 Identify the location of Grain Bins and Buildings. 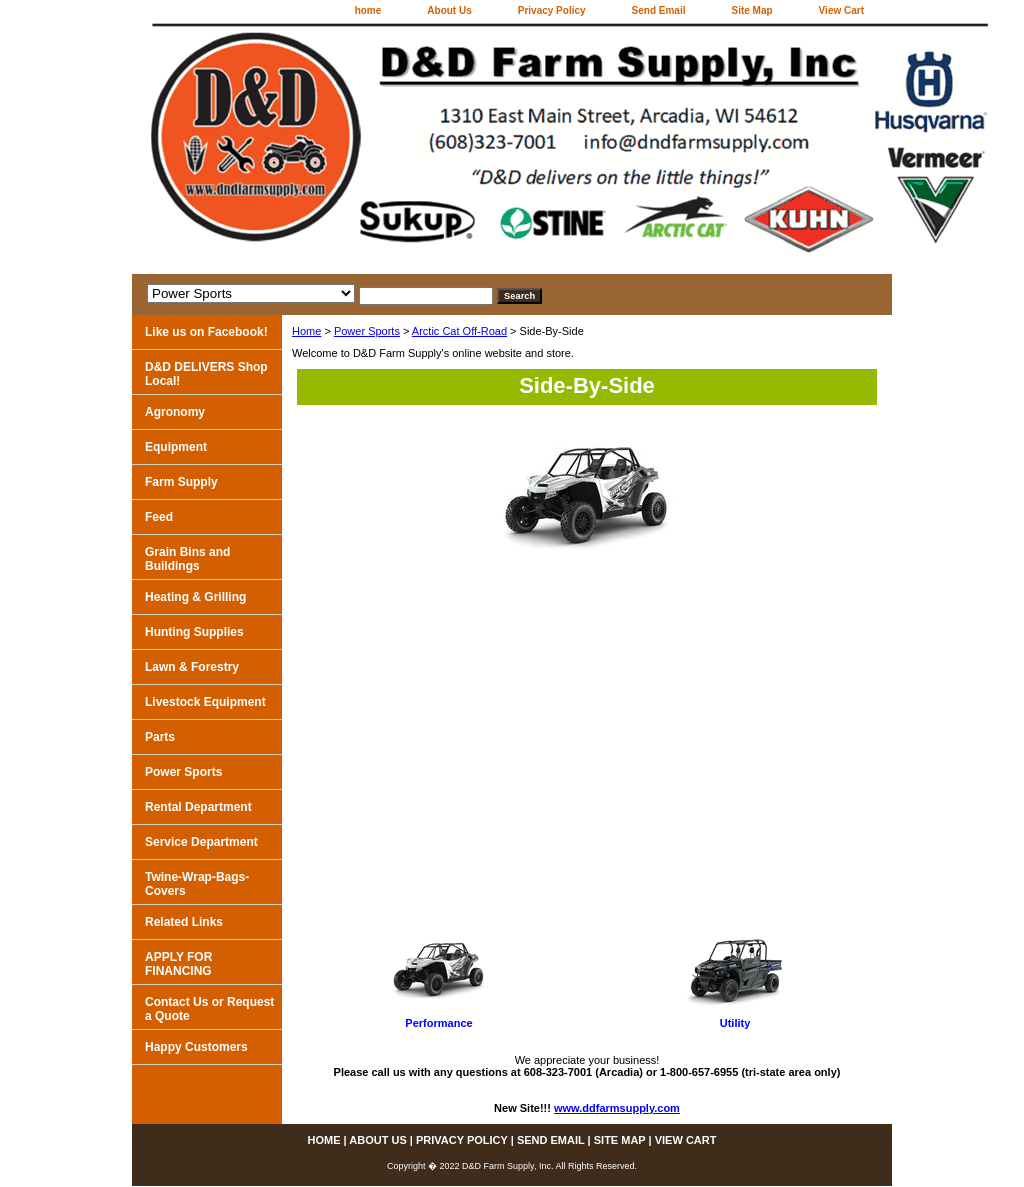
(187, 559).